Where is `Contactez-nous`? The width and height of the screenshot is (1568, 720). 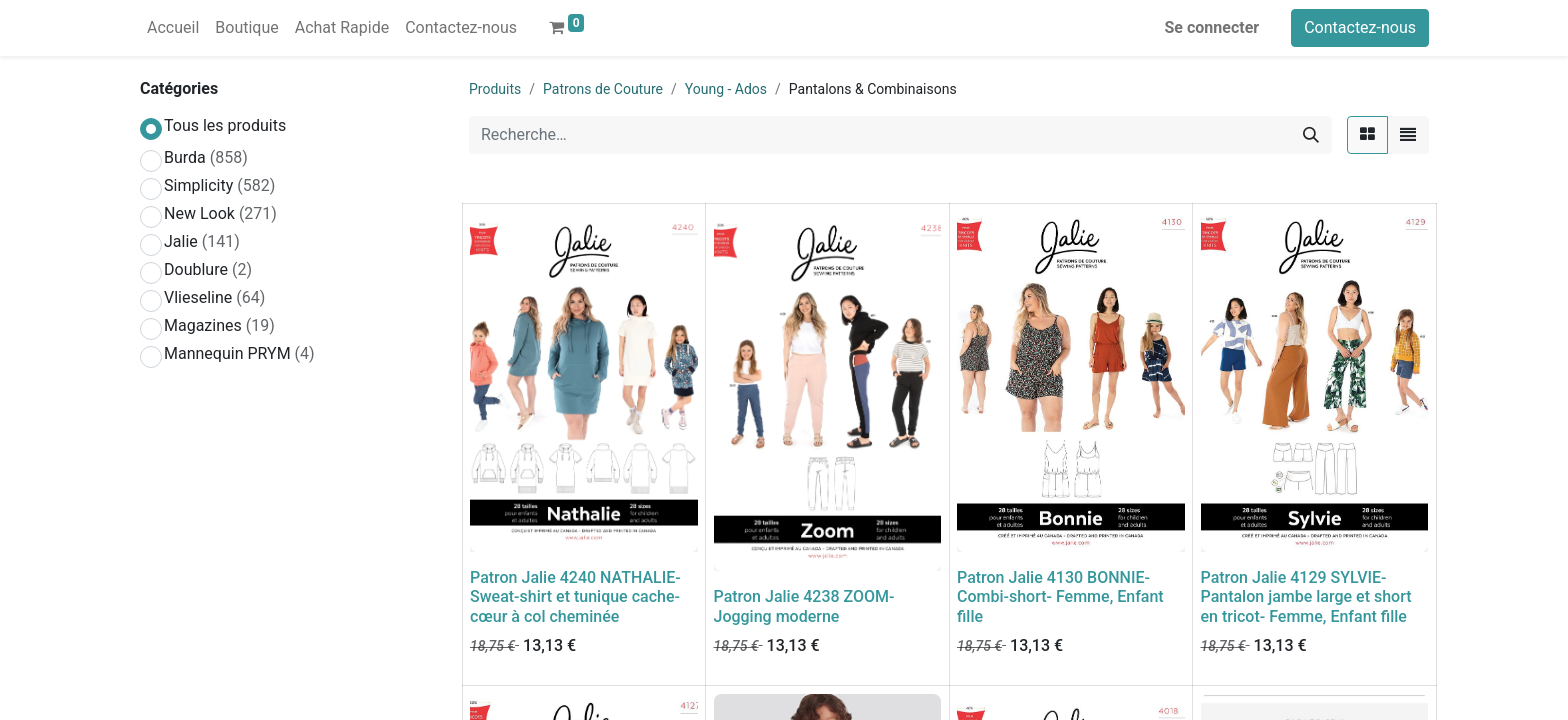
Contactez-nous is located at coordinates (1360, 27).